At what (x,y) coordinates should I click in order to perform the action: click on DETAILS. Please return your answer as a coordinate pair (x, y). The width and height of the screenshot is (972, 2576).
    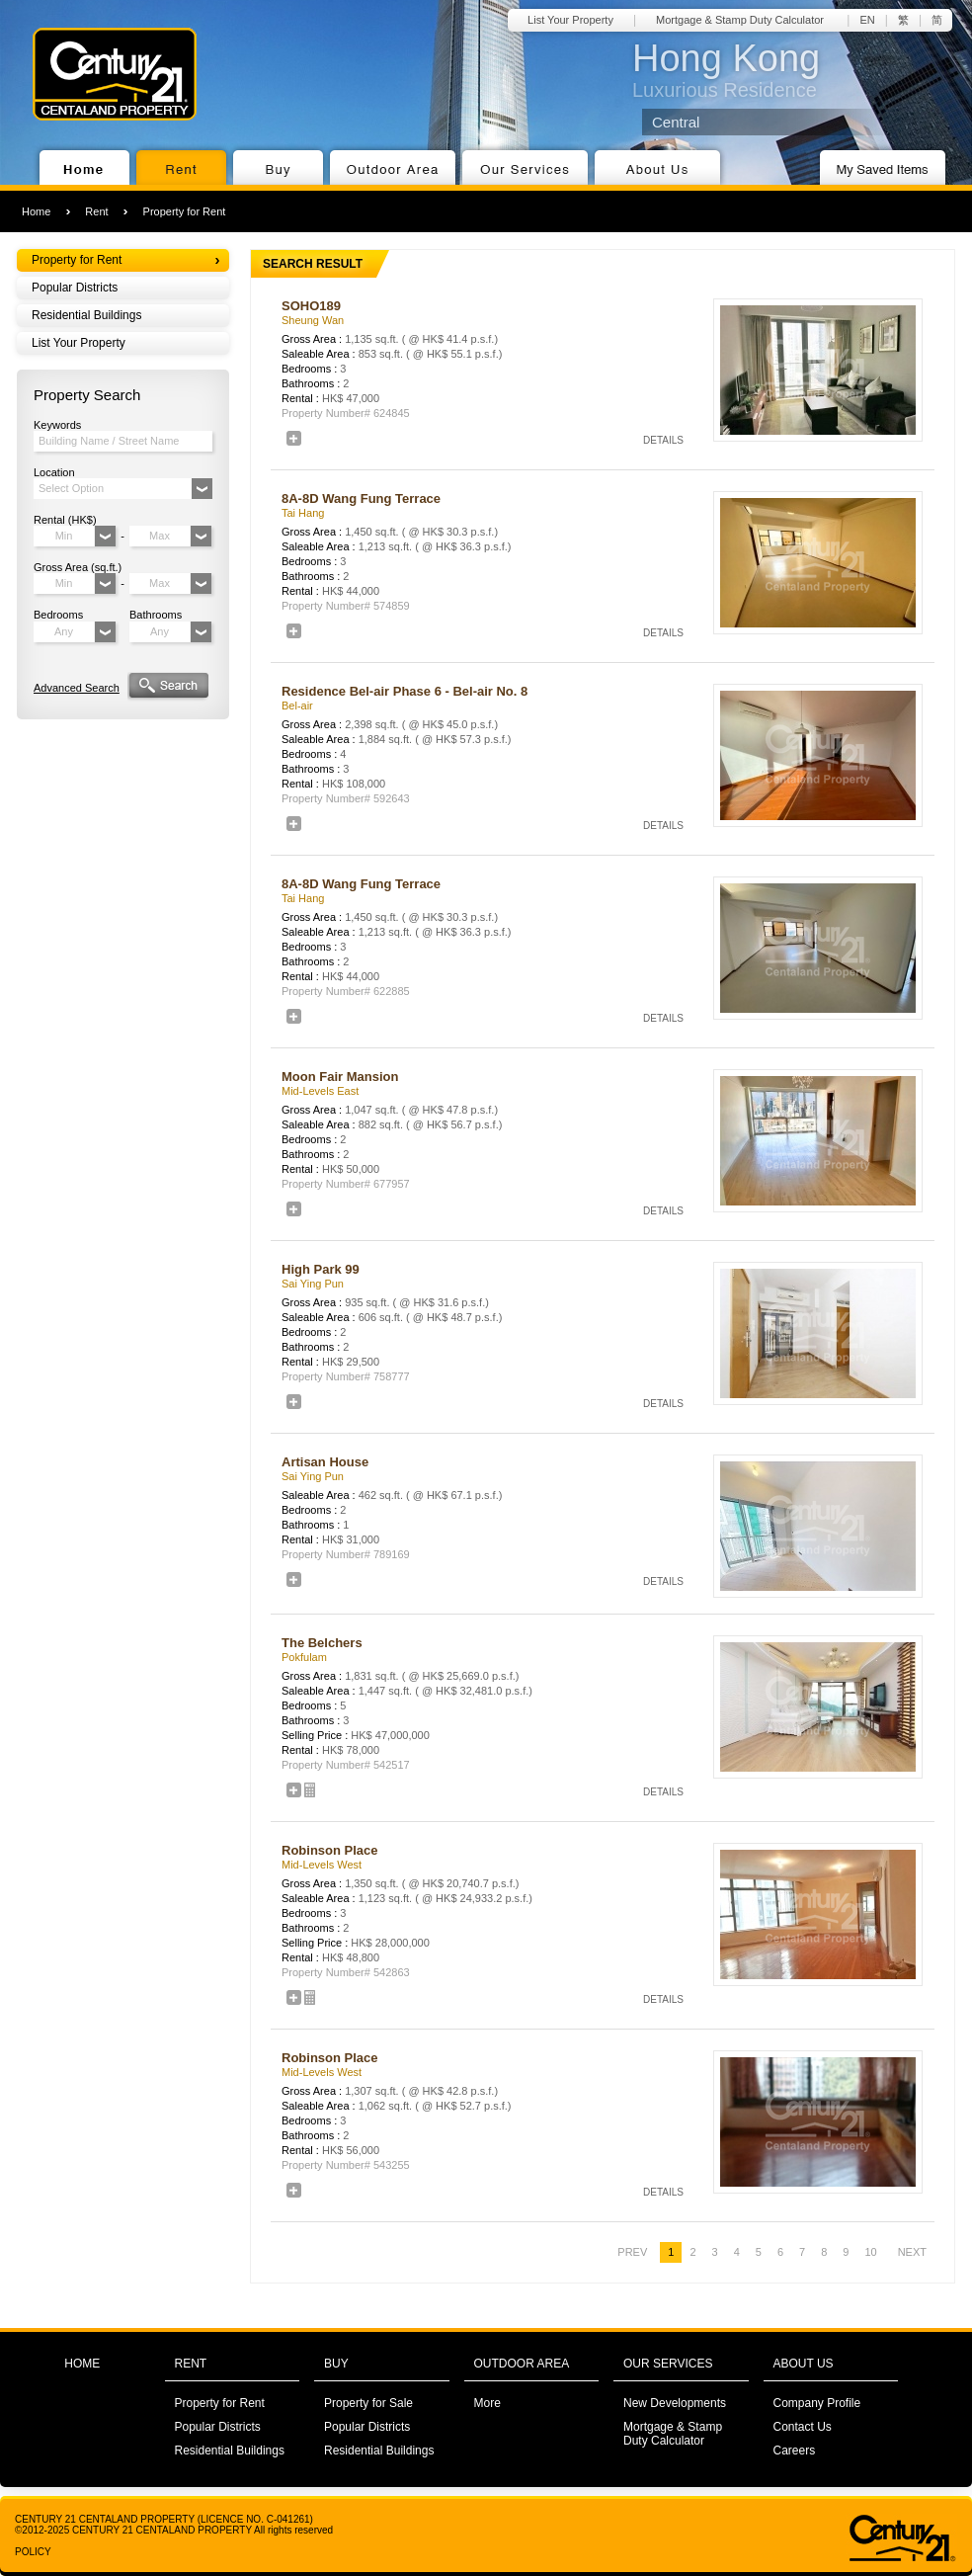
    Looking at the image, I should click on (663, 440).